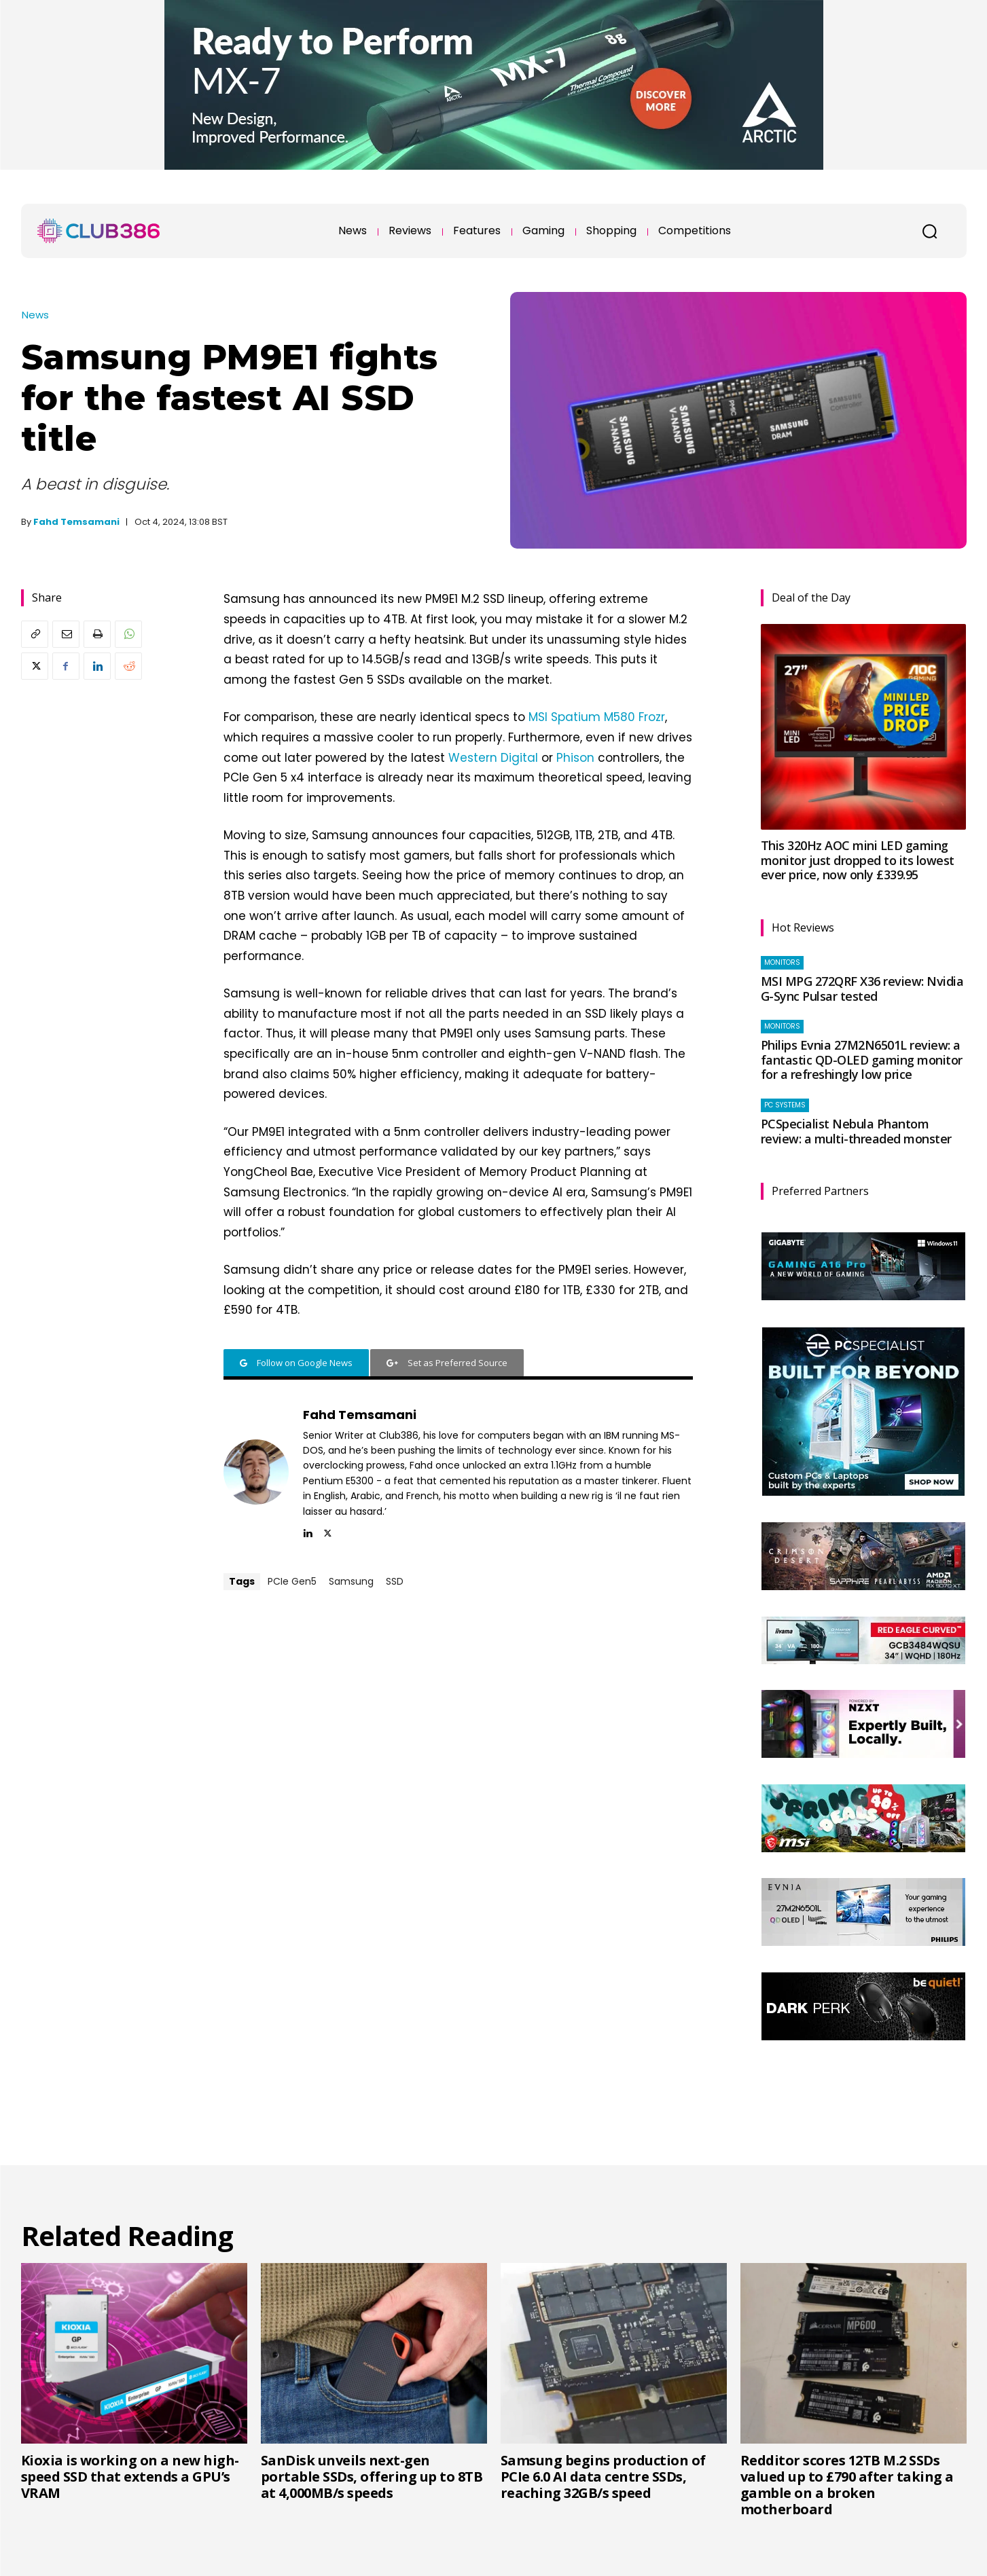 The image size is (987, 2576). I want to click on Samsung begins production of PCIe 6.0 AI data centre SSDs, reaching 32GB/s speed, so click(603, 2476).